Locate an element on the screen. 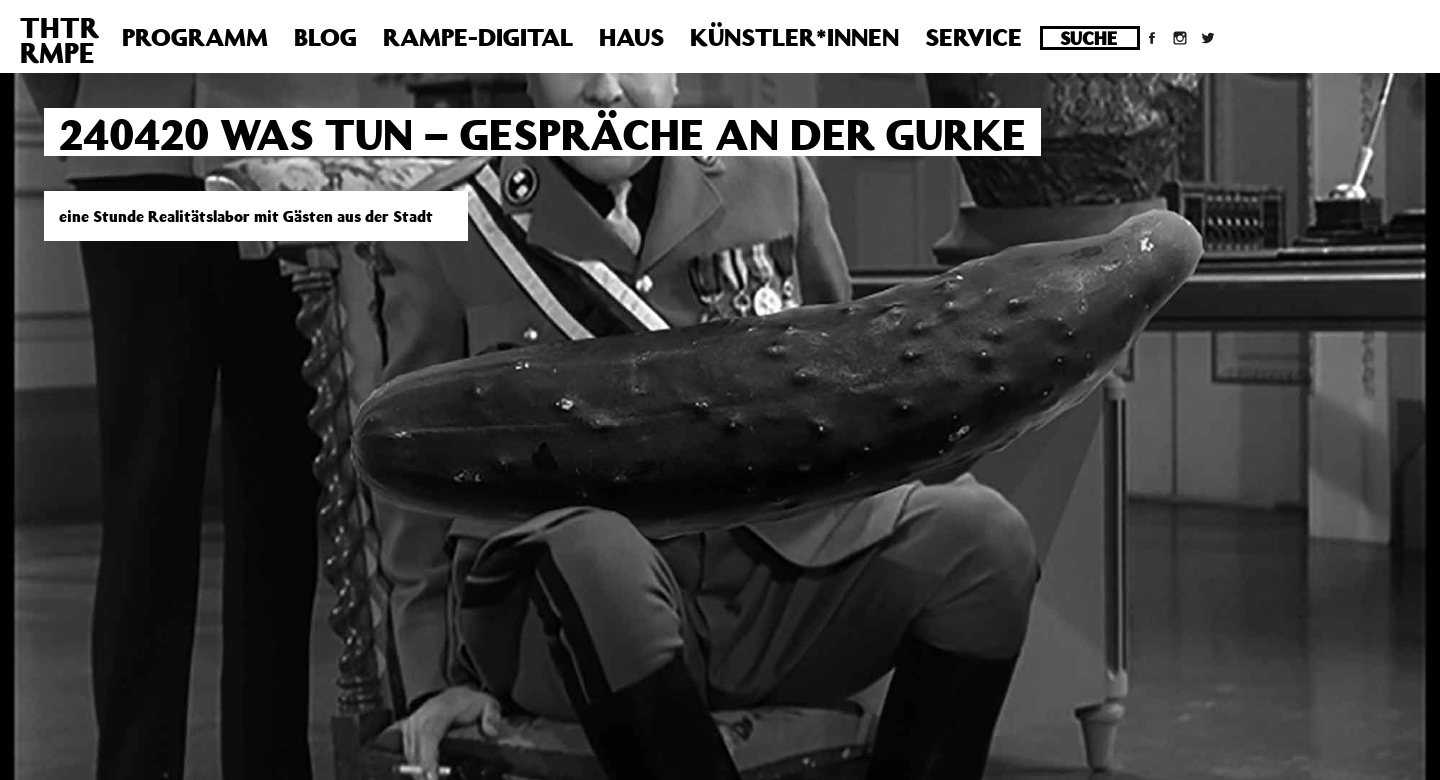 The width and height of the screenshot is (1440, 780). THTRRMPE is located at coordinates (59, 40).